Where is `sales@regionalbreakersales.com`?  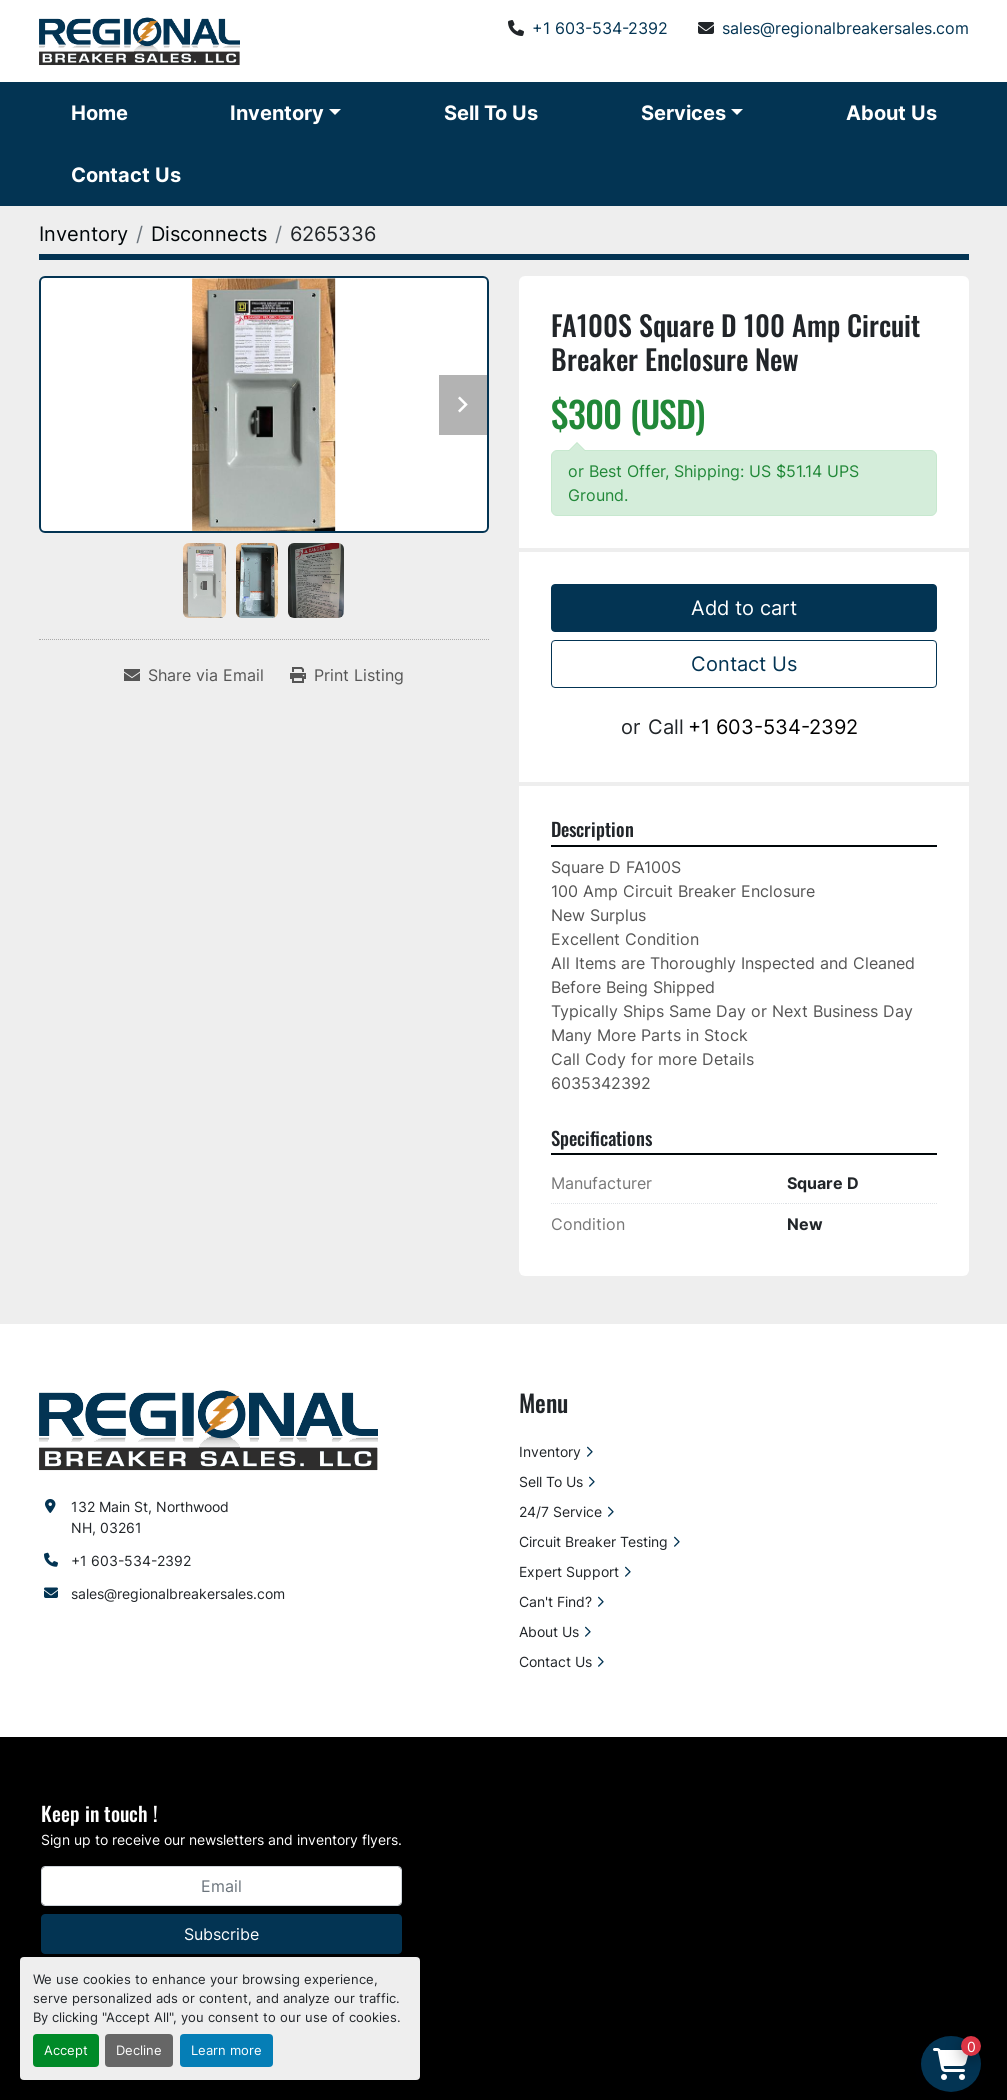
sales@regionalbreakersales.com is located at coordinates (845, 28).